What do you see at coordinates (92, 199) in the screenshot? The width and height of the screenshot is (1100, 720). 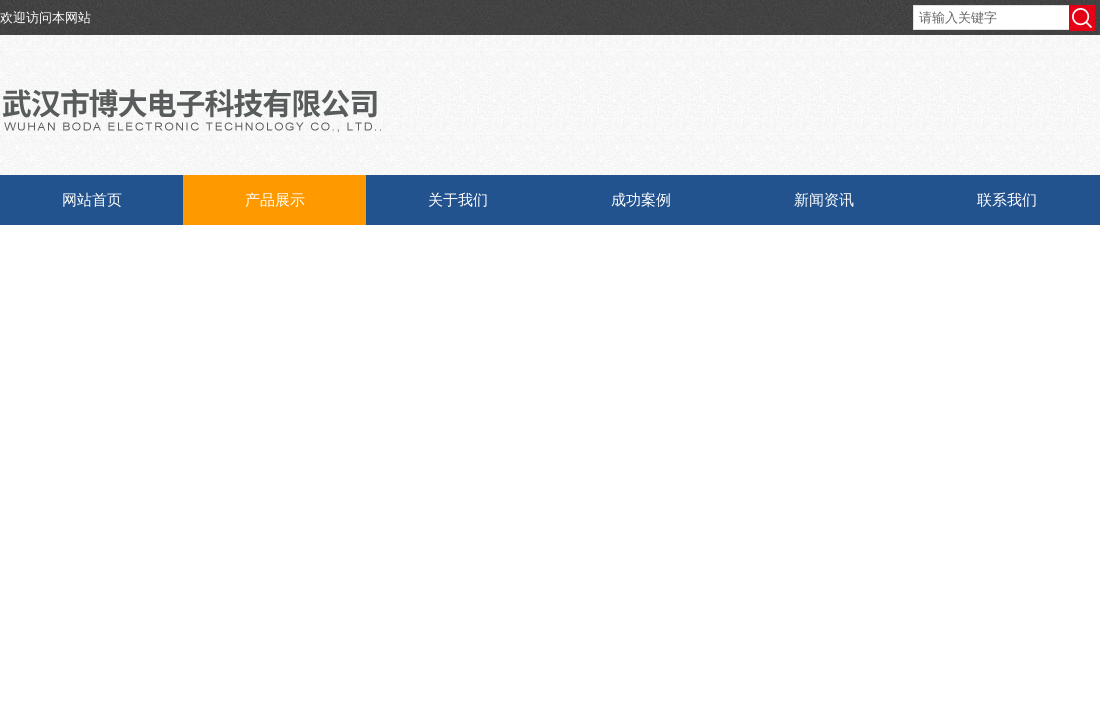 I see `网站首页` at bounding box center [92, 199].